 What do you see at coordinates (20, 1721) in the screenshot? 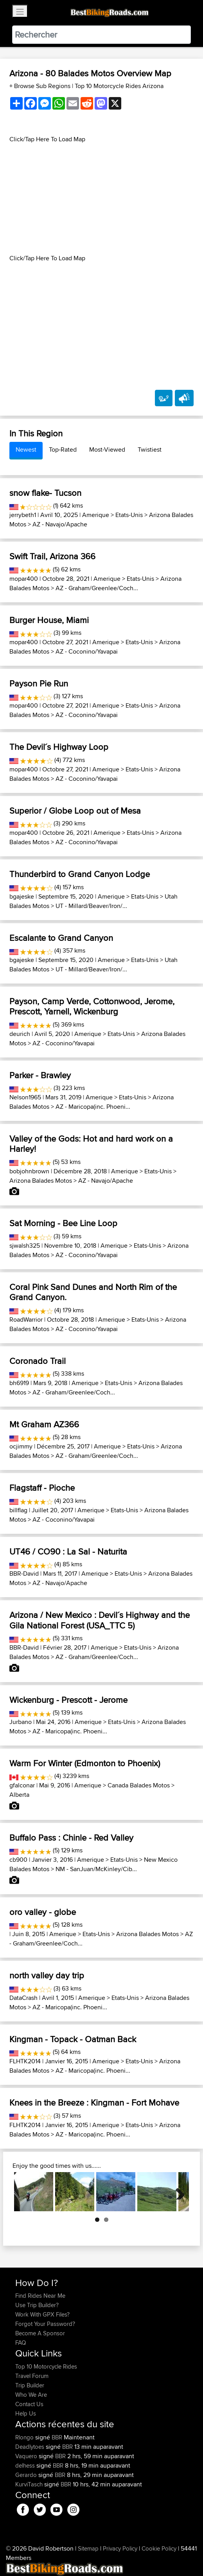
I see `Jurbano` at bounding box center [20, 1721].